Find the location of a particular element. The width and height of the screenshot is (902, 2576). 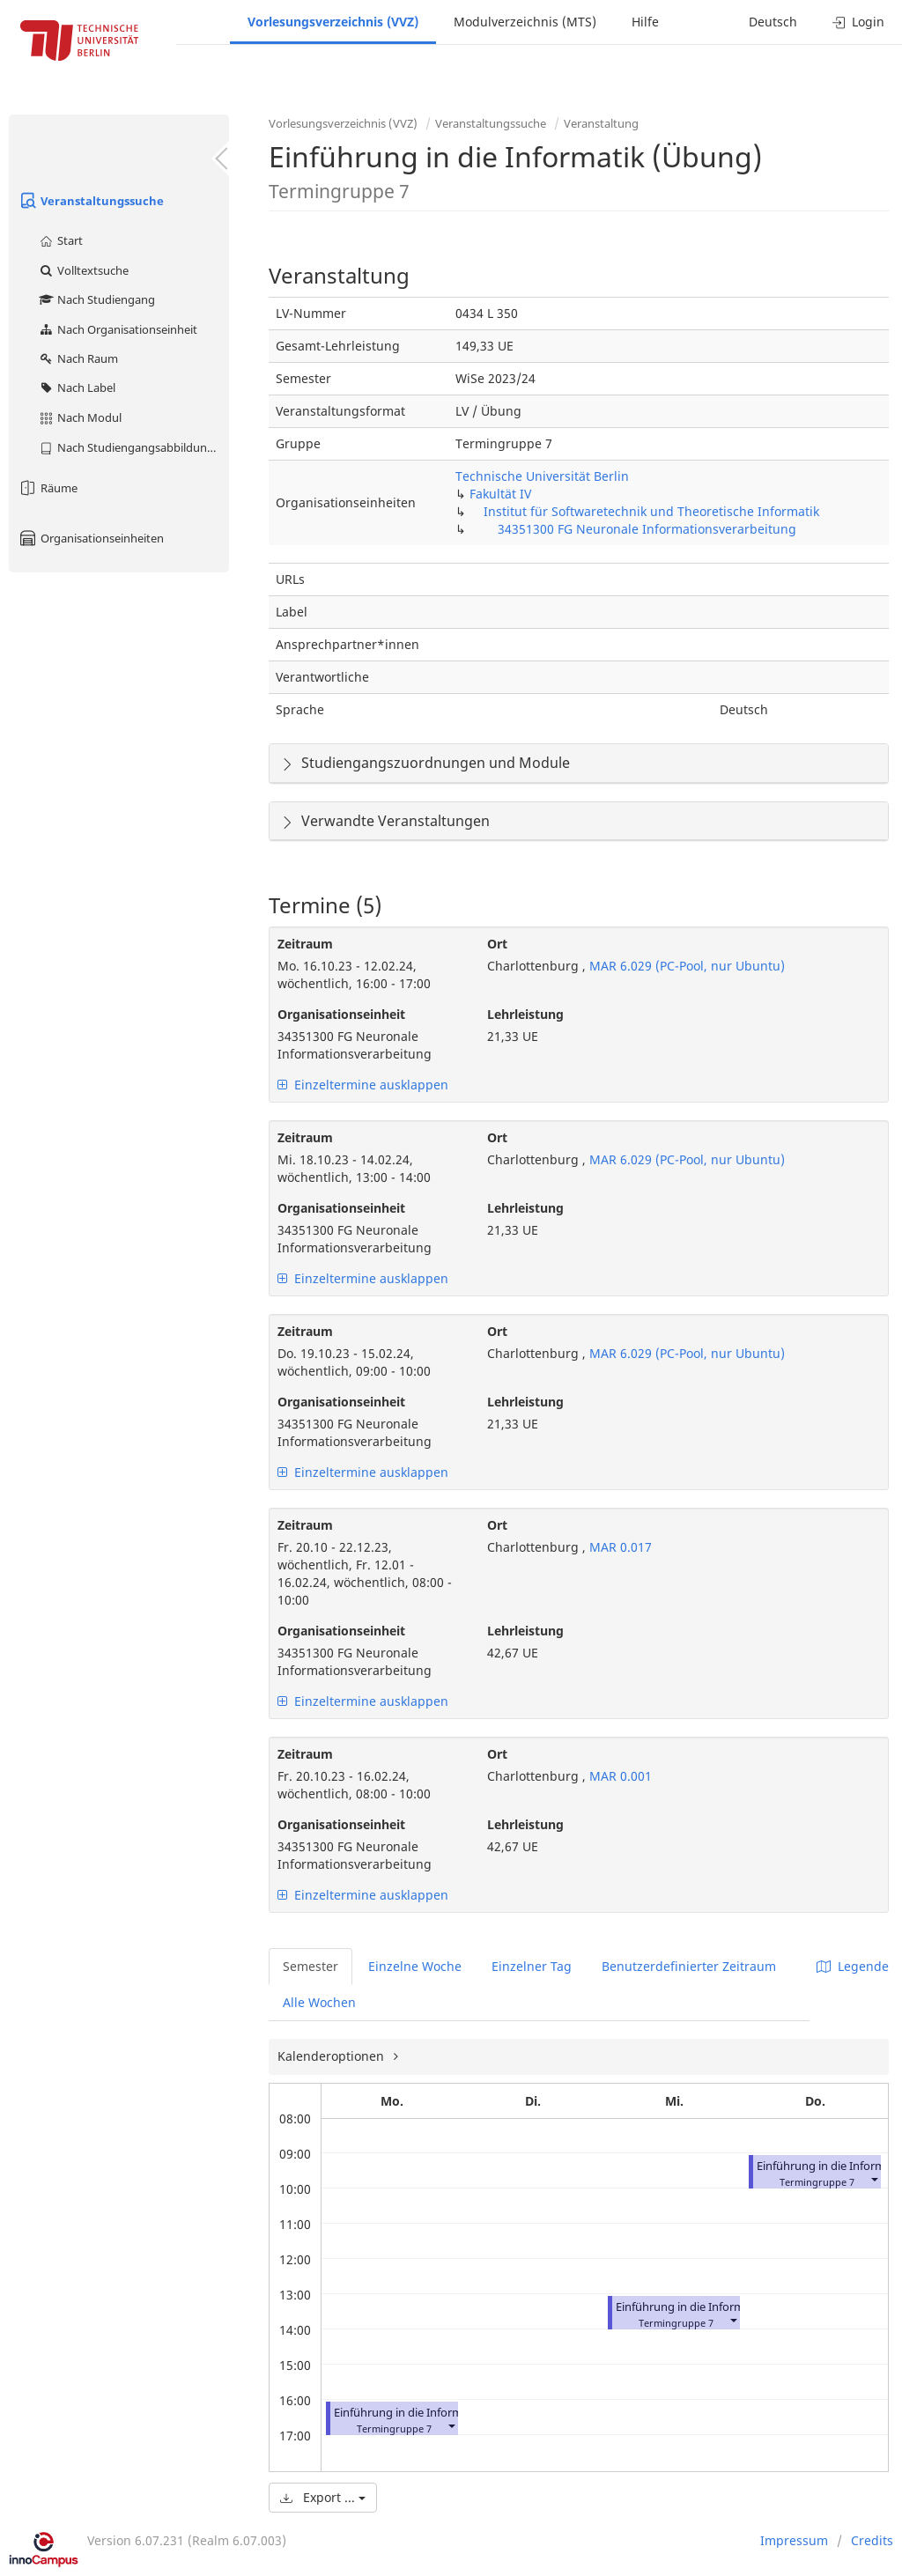

Nach Raum is located at coordinates (78, 358).